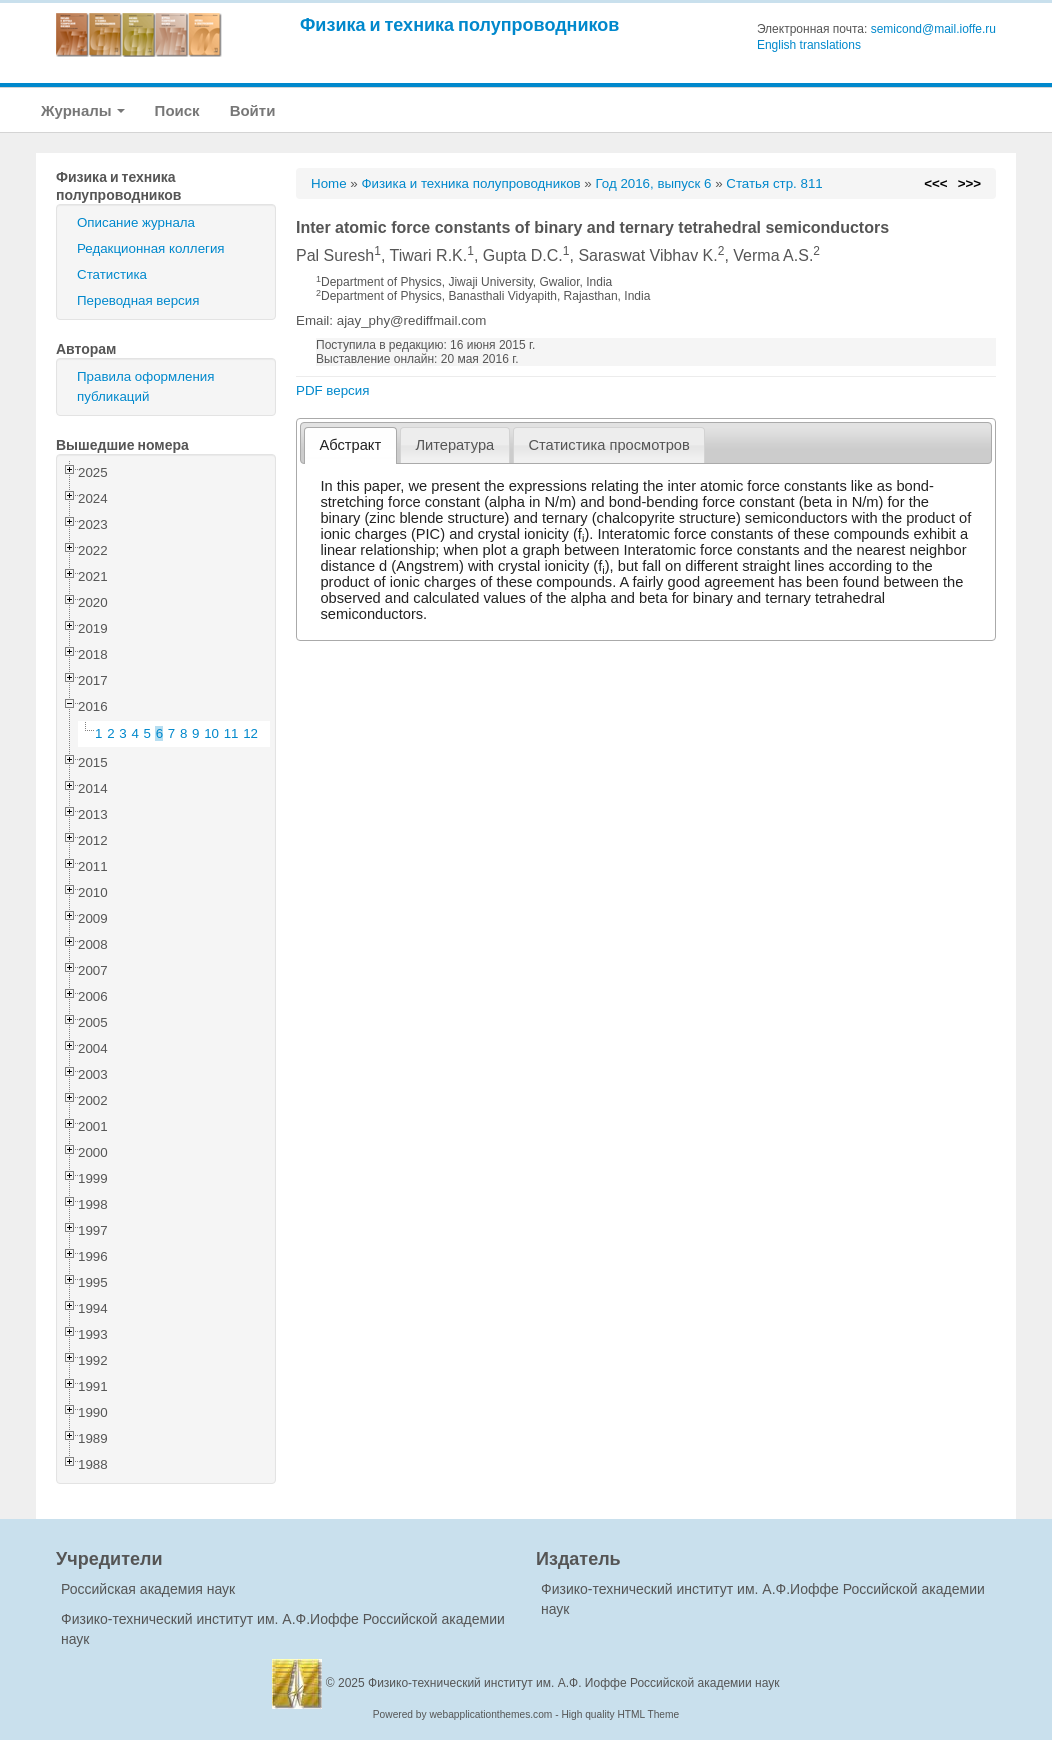 The height and width of the screenshot is (1740, 1052). What do you see at coordinates (136, 222) in the screenshot?
I see `Описание журнала` at bounding box center [136, 222].